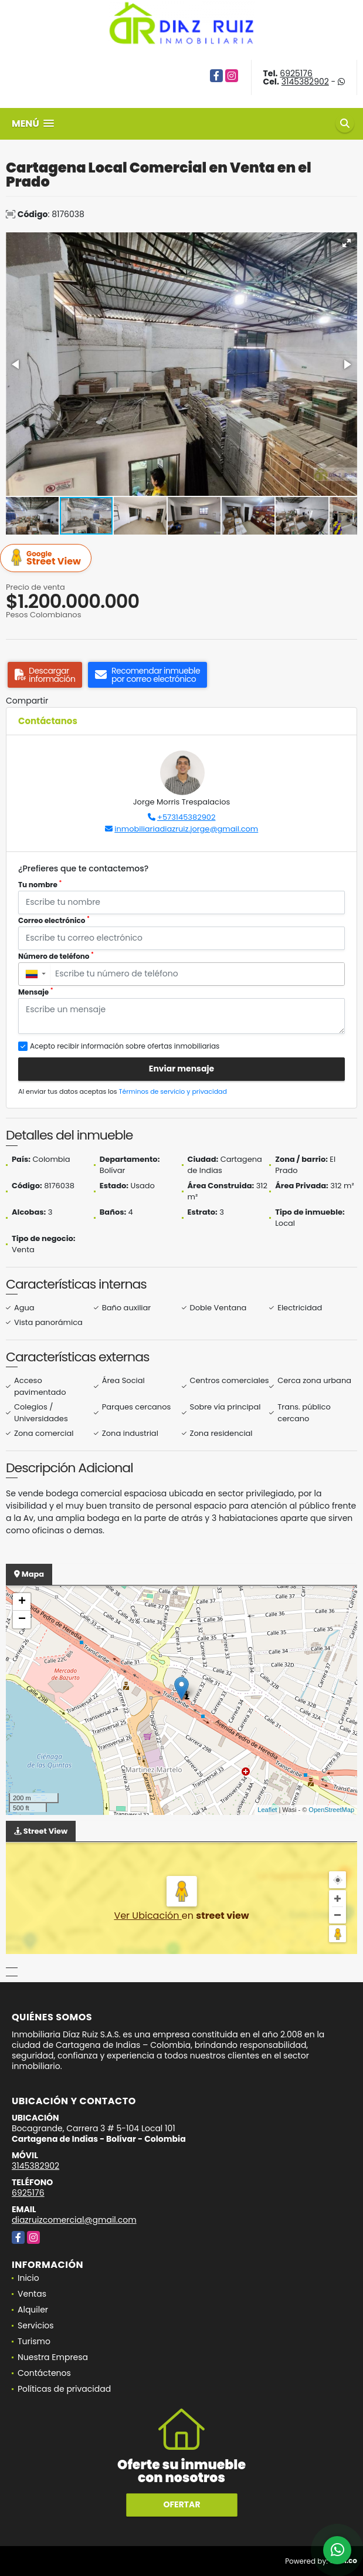  I want to click on inmobiliariadiazruiz.jorge@gmail.com, so click(186, 828).